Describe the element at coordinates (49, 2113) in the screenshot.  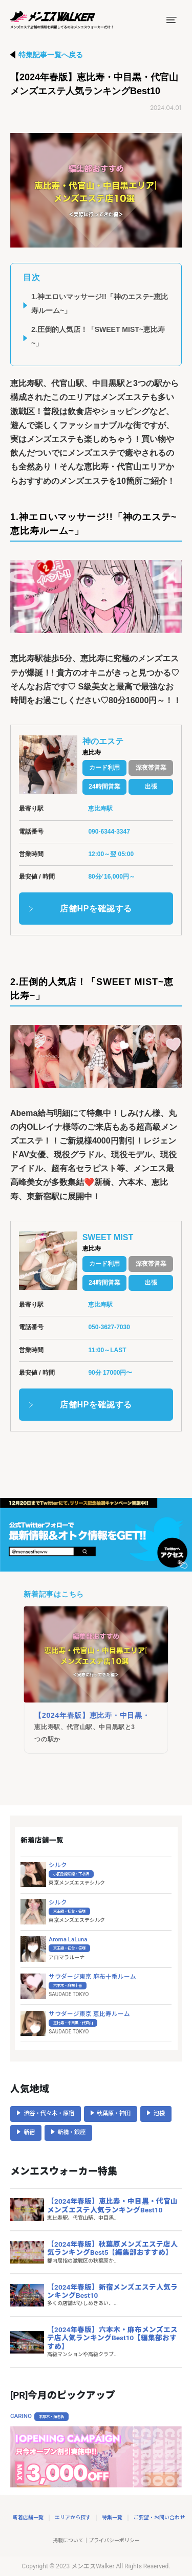
I see `渋谷・代々木・原宿` at that location.